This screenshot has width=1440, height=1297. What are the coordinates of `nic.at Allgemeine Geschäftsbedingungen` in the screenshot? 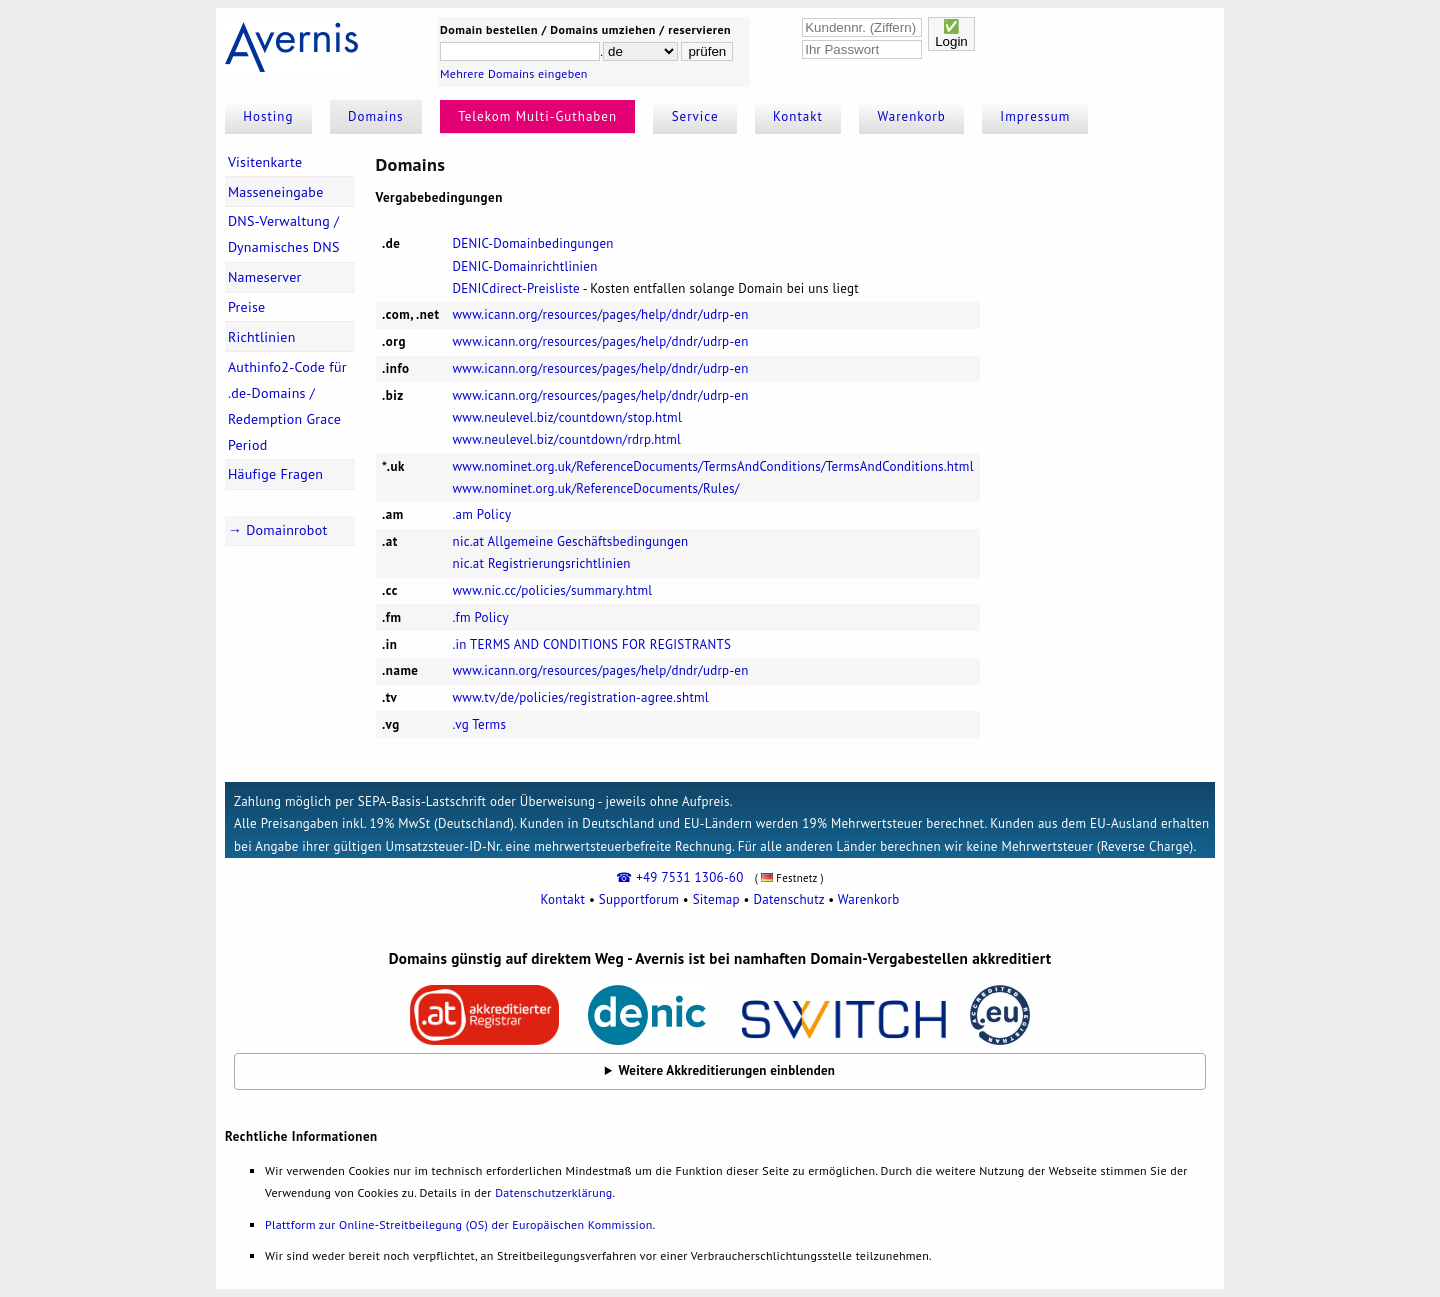 It's located at (571, 541).